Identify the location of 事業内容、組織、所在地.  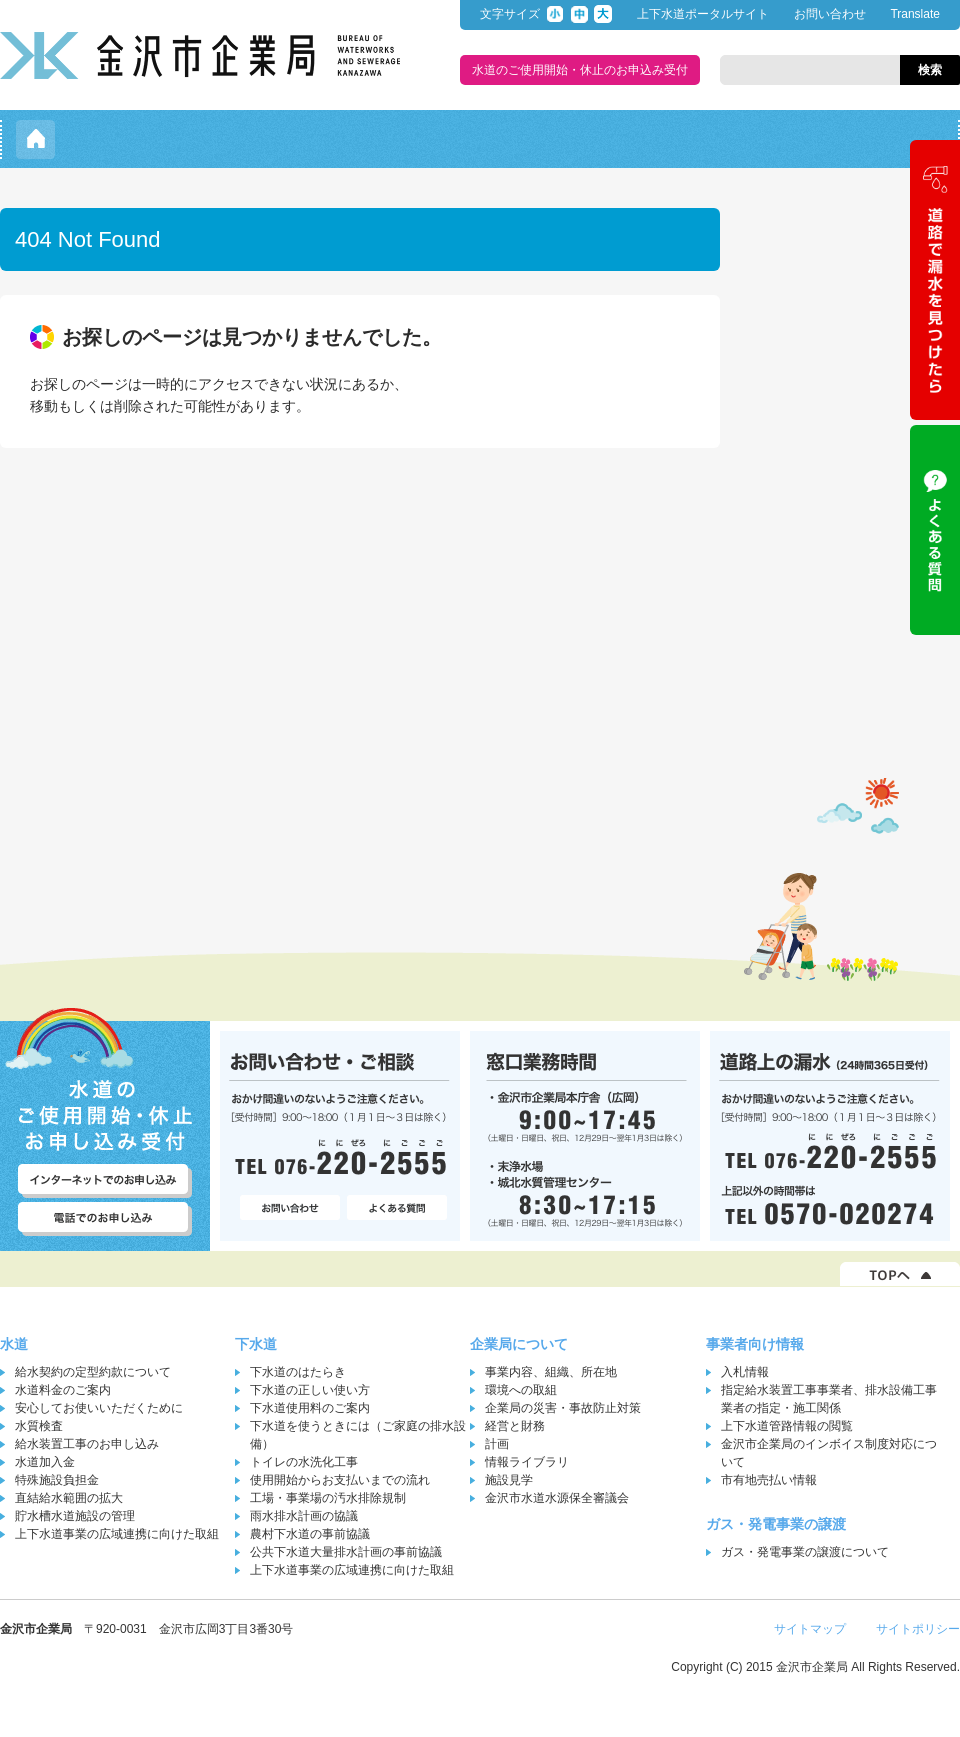
(551, 1372).